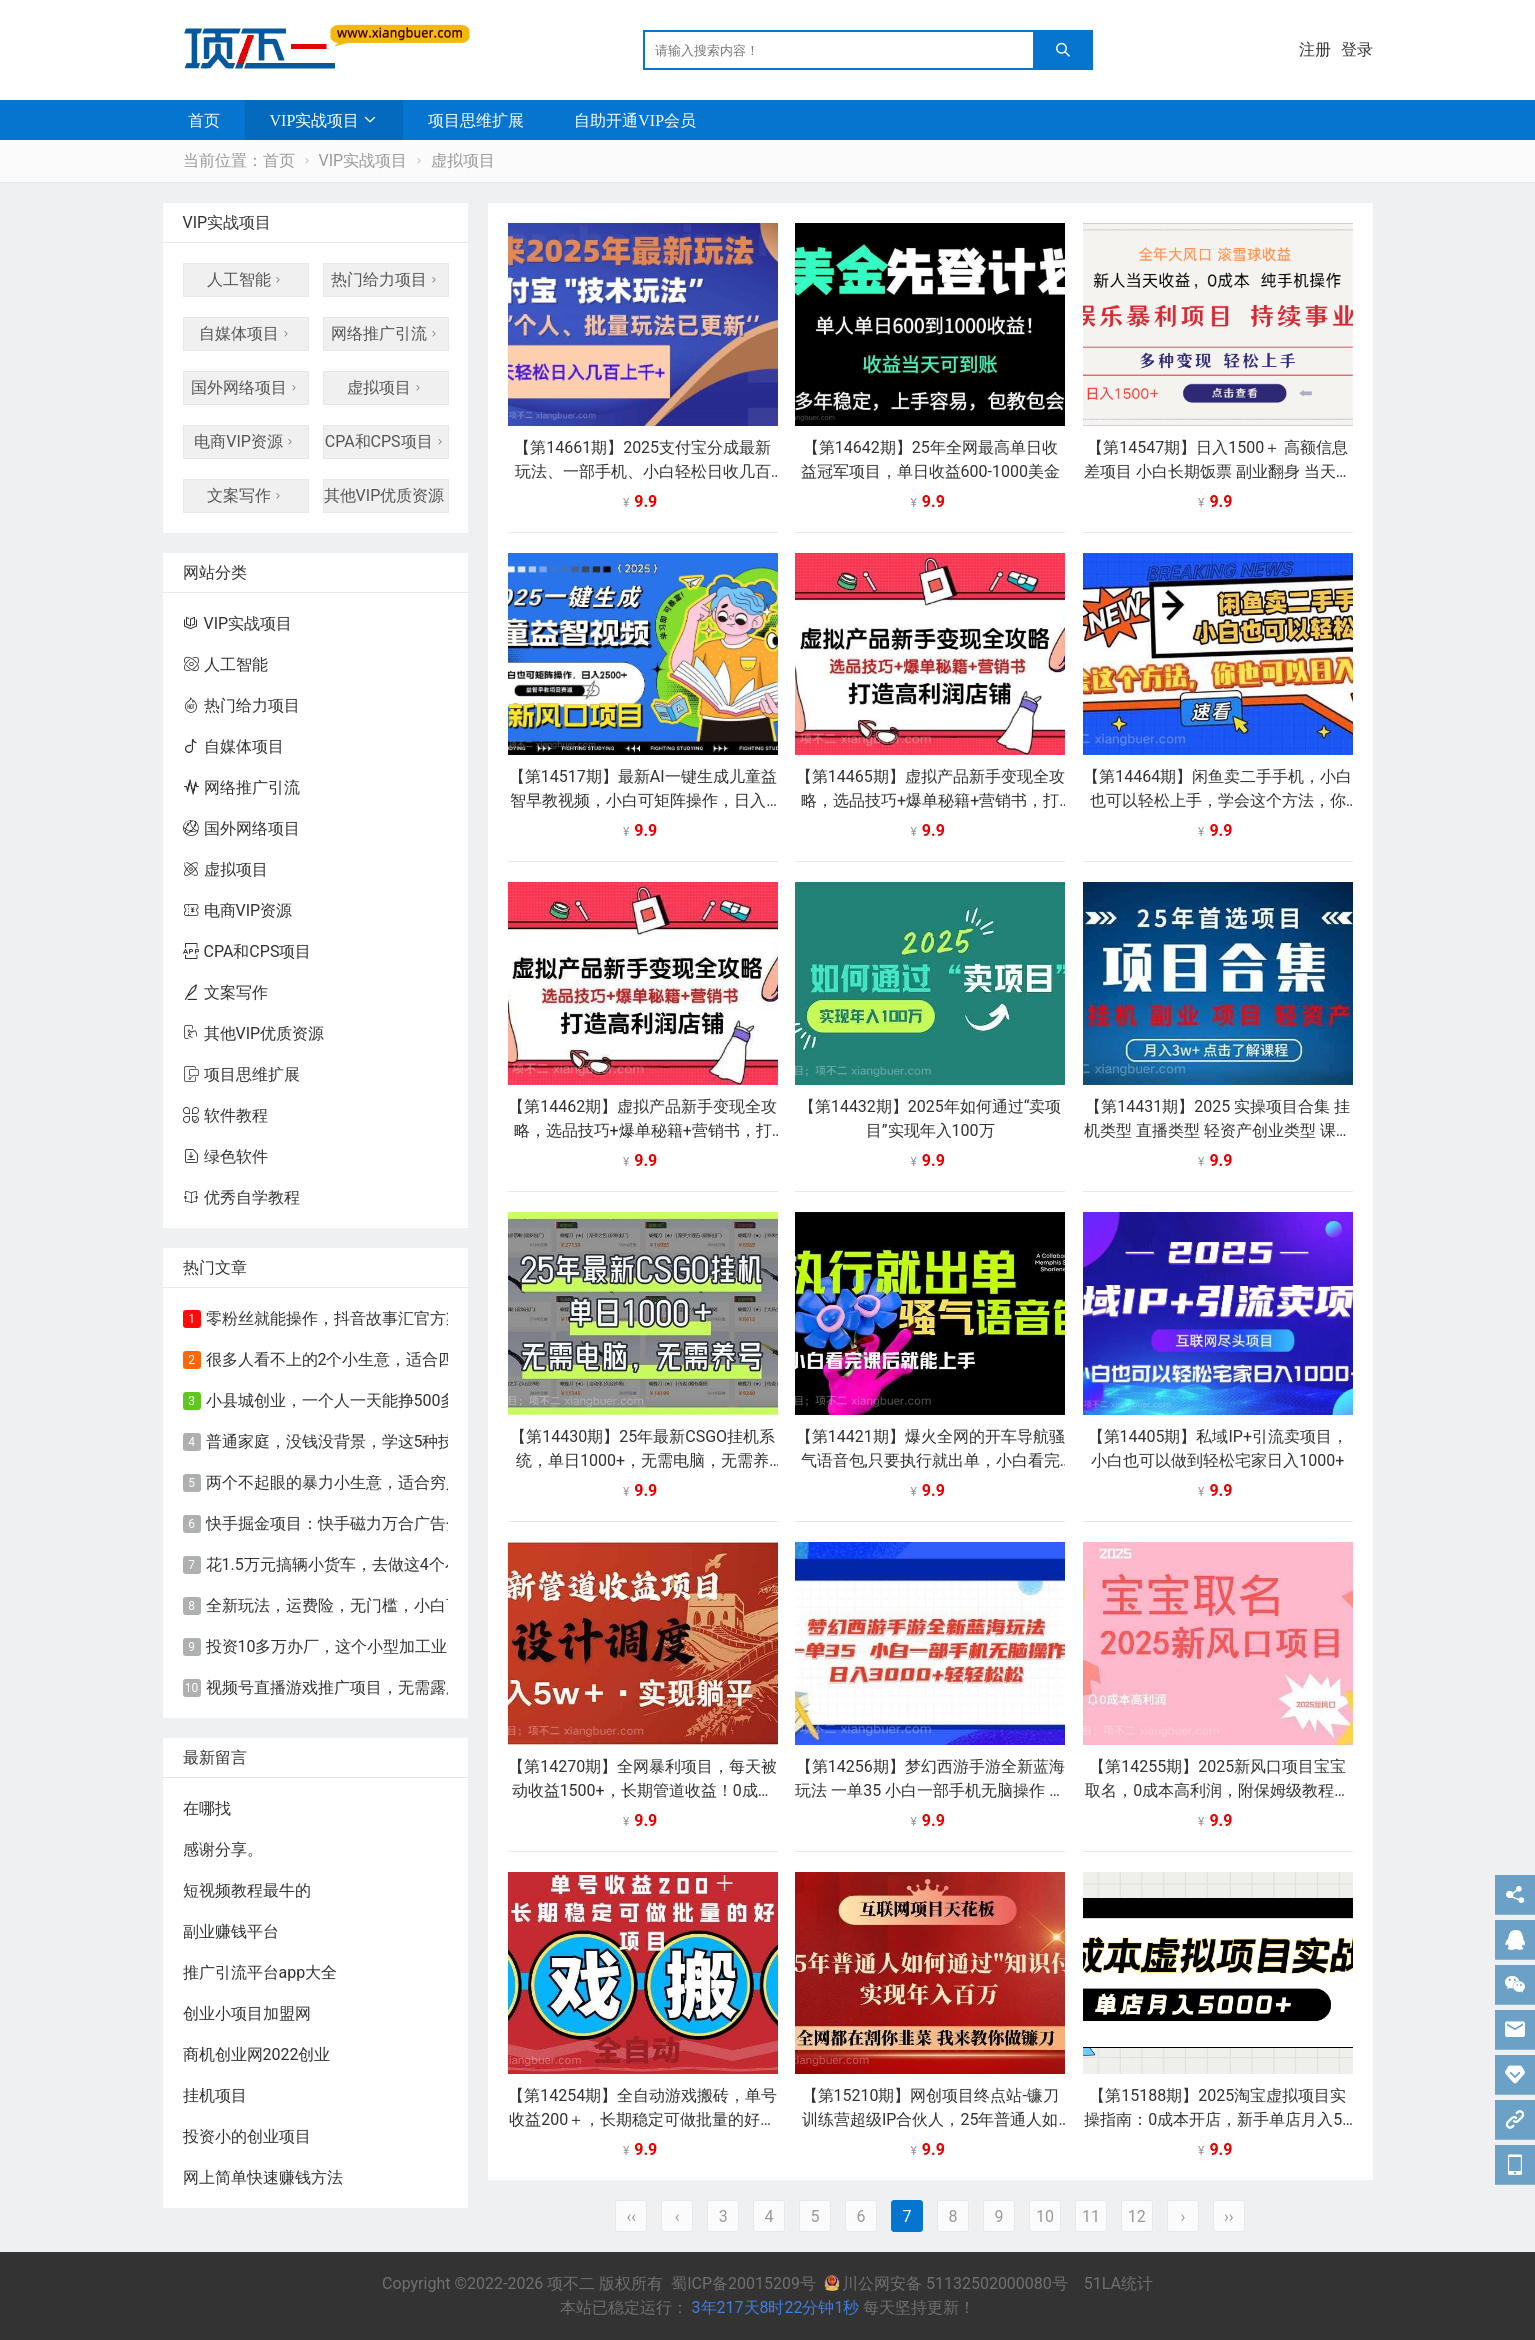 This screenshot has width=1535, height=2340. Describe the element at coordinates (386, 441) in the screenshot. I see `CPA和CPS项目` at that location.